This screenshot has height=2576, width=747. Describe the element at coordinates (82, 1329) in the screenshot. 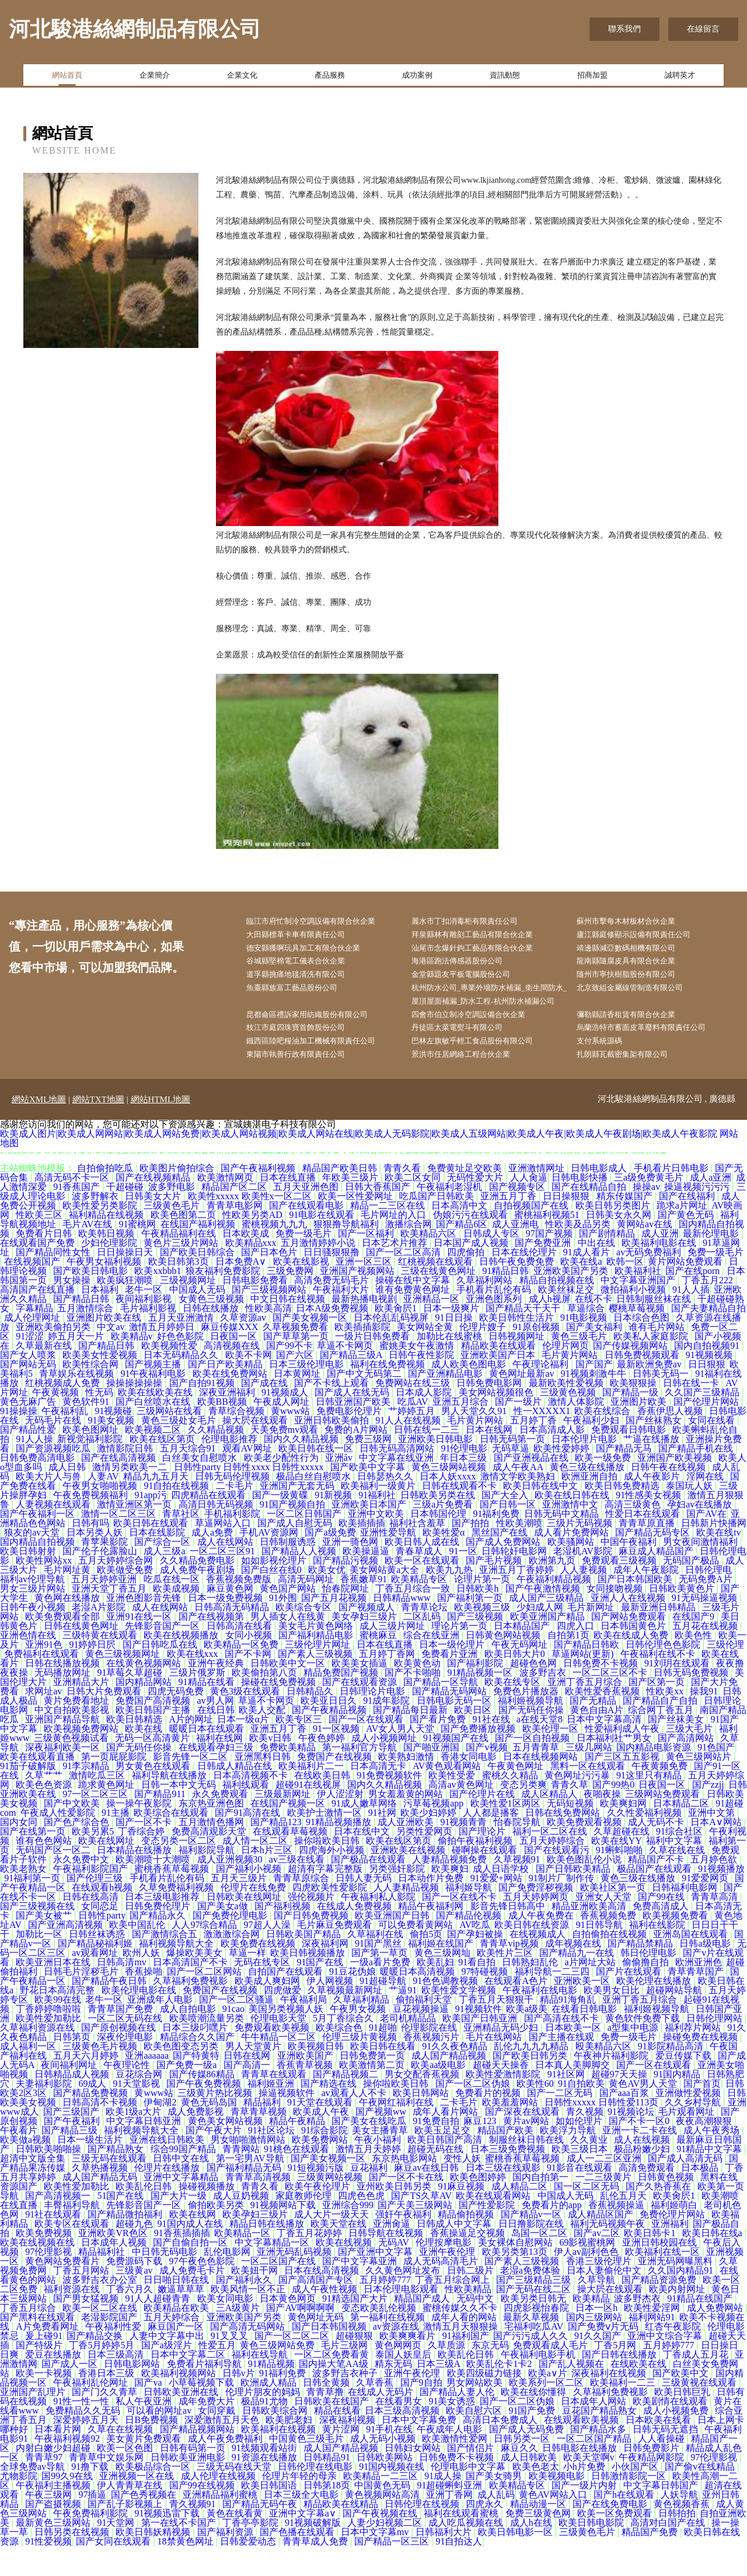

I see `国产精品日韩` at that location.